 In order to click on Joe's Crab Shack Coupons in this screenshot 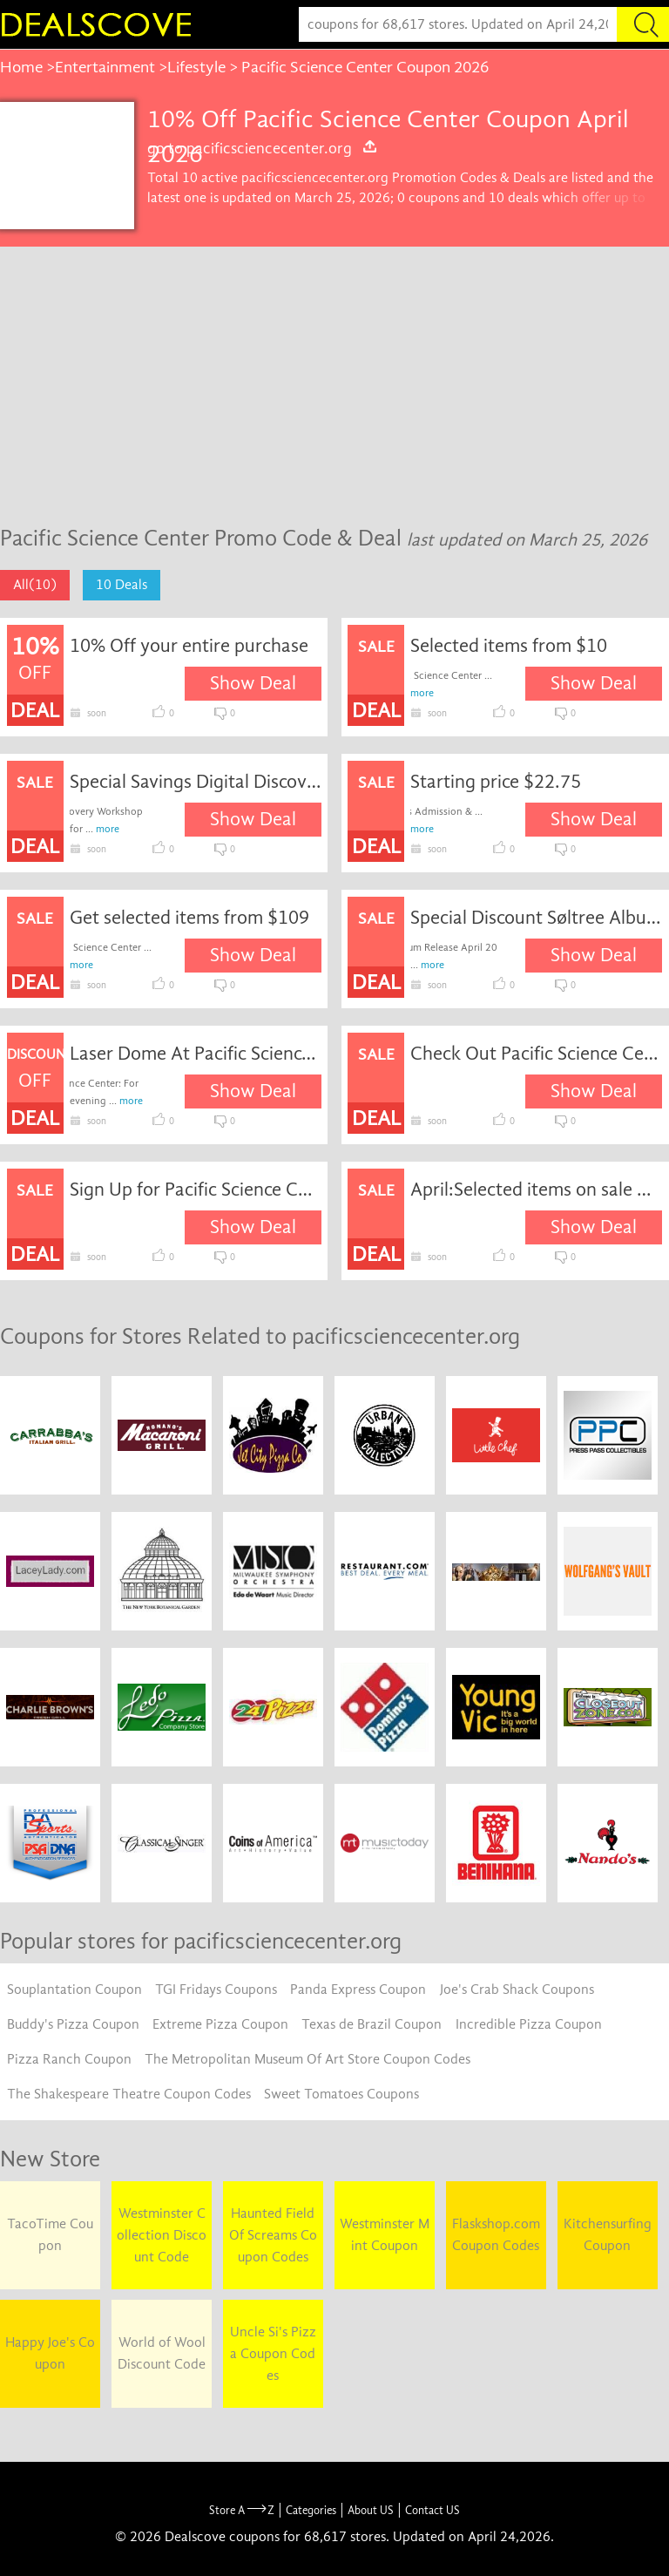, I will do `click(517, 1989)`.